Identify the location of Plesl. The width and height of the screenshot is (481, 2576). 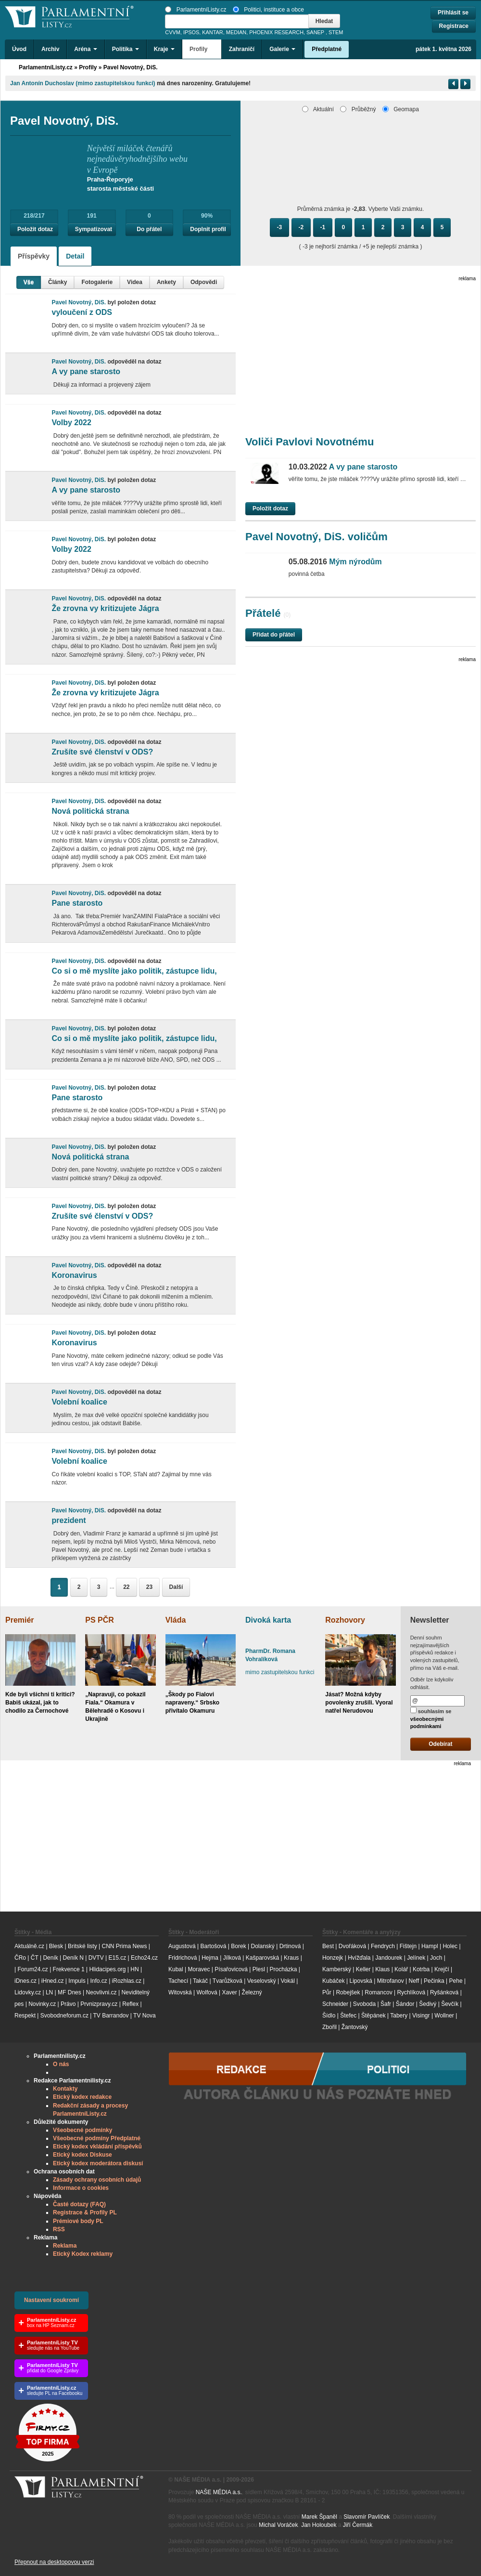
(259, 1969).